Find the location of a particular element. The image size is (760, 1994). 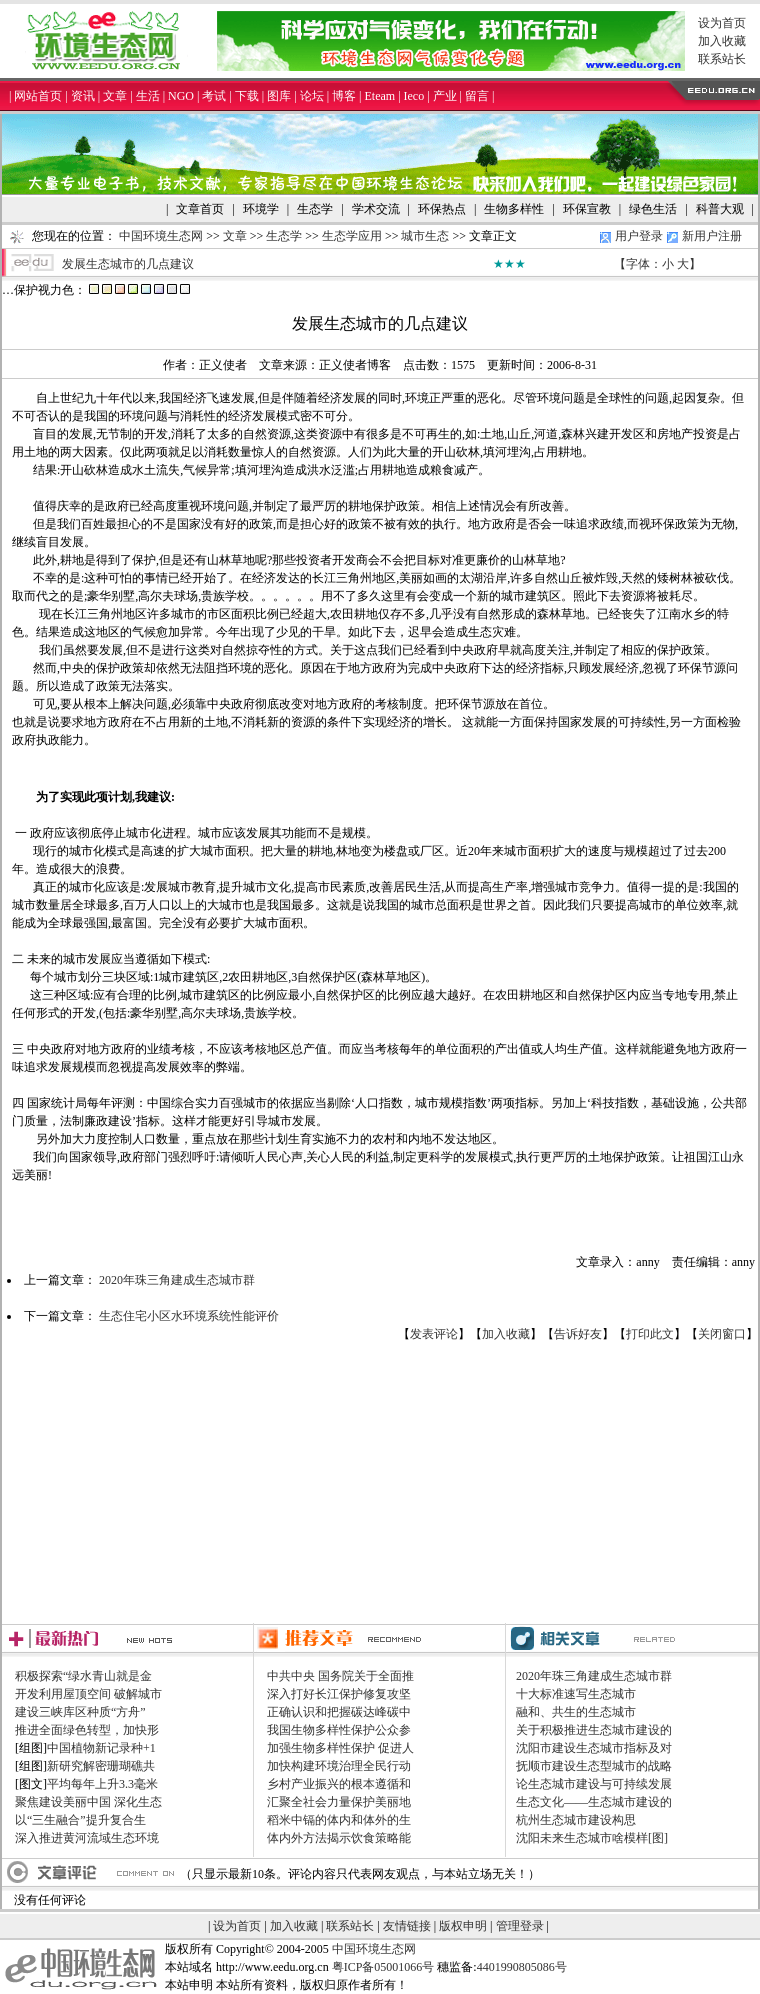

考试 is located at coordinates (214, 96).